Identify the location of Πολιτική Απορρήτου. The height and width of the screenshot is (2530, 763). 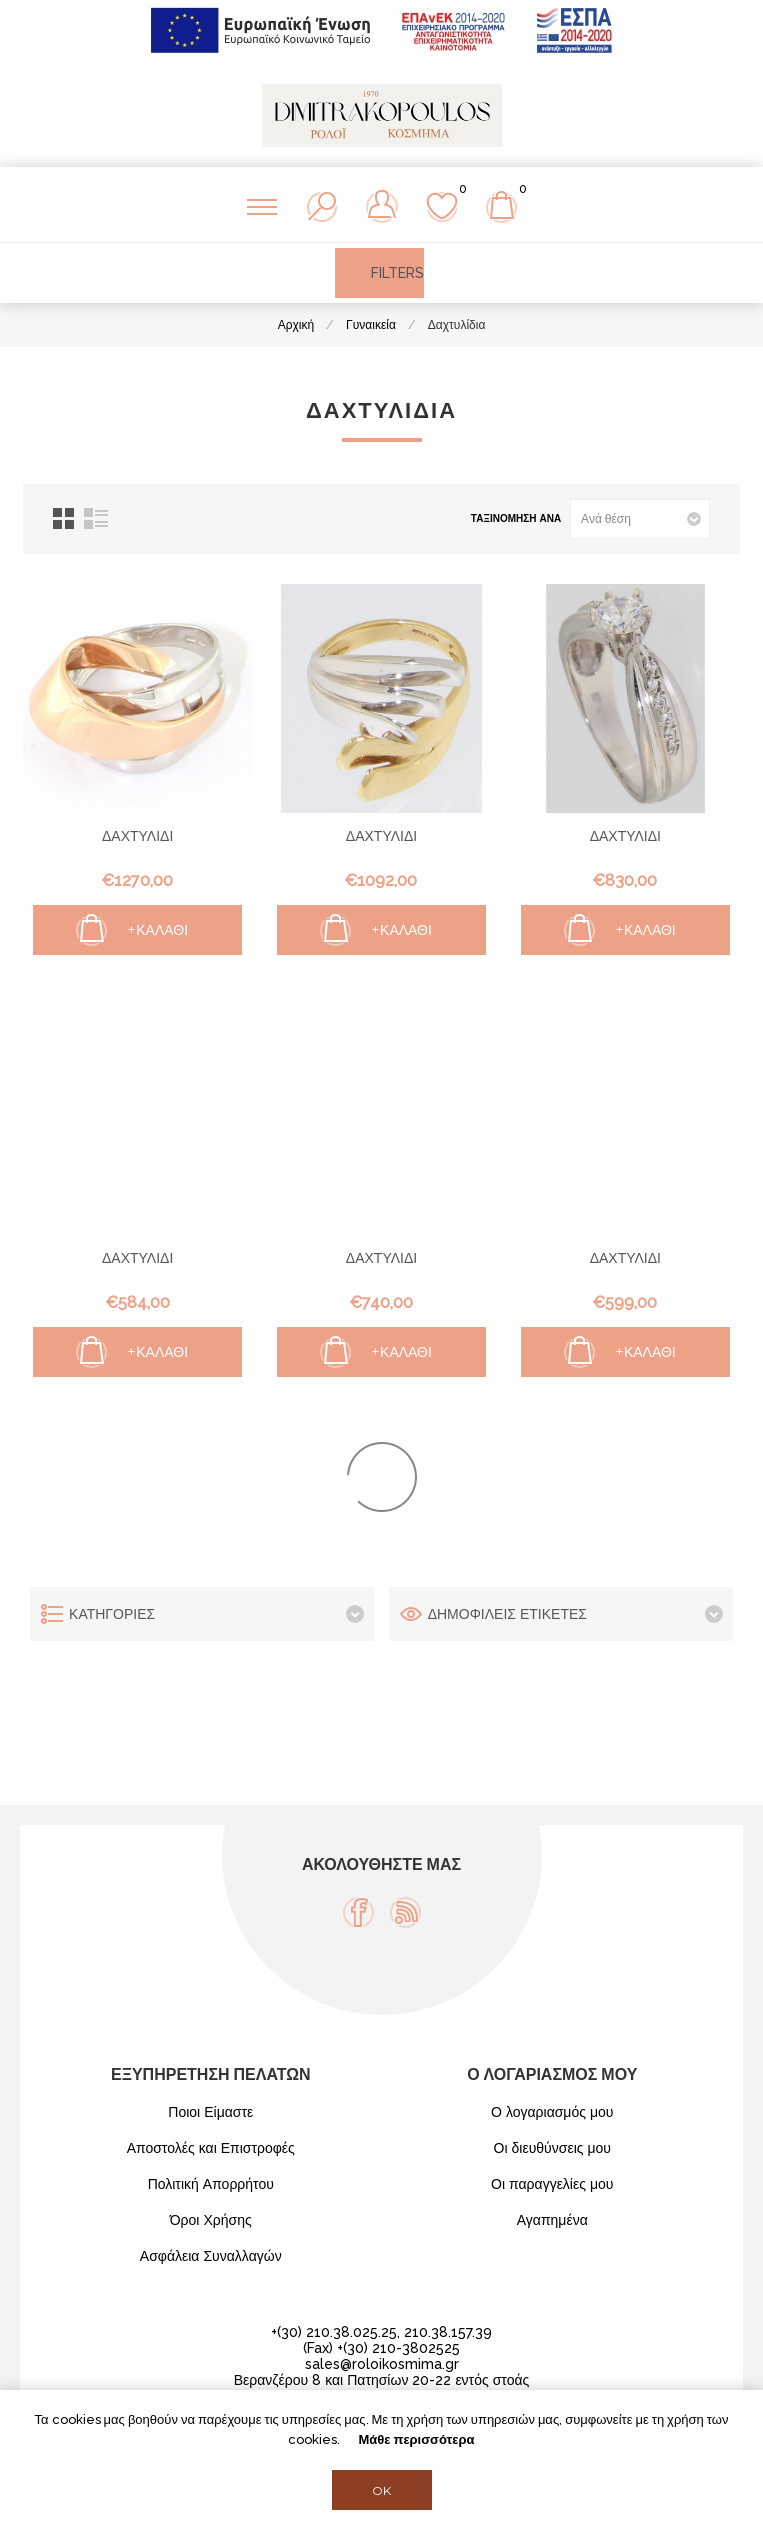
(211, 2184).